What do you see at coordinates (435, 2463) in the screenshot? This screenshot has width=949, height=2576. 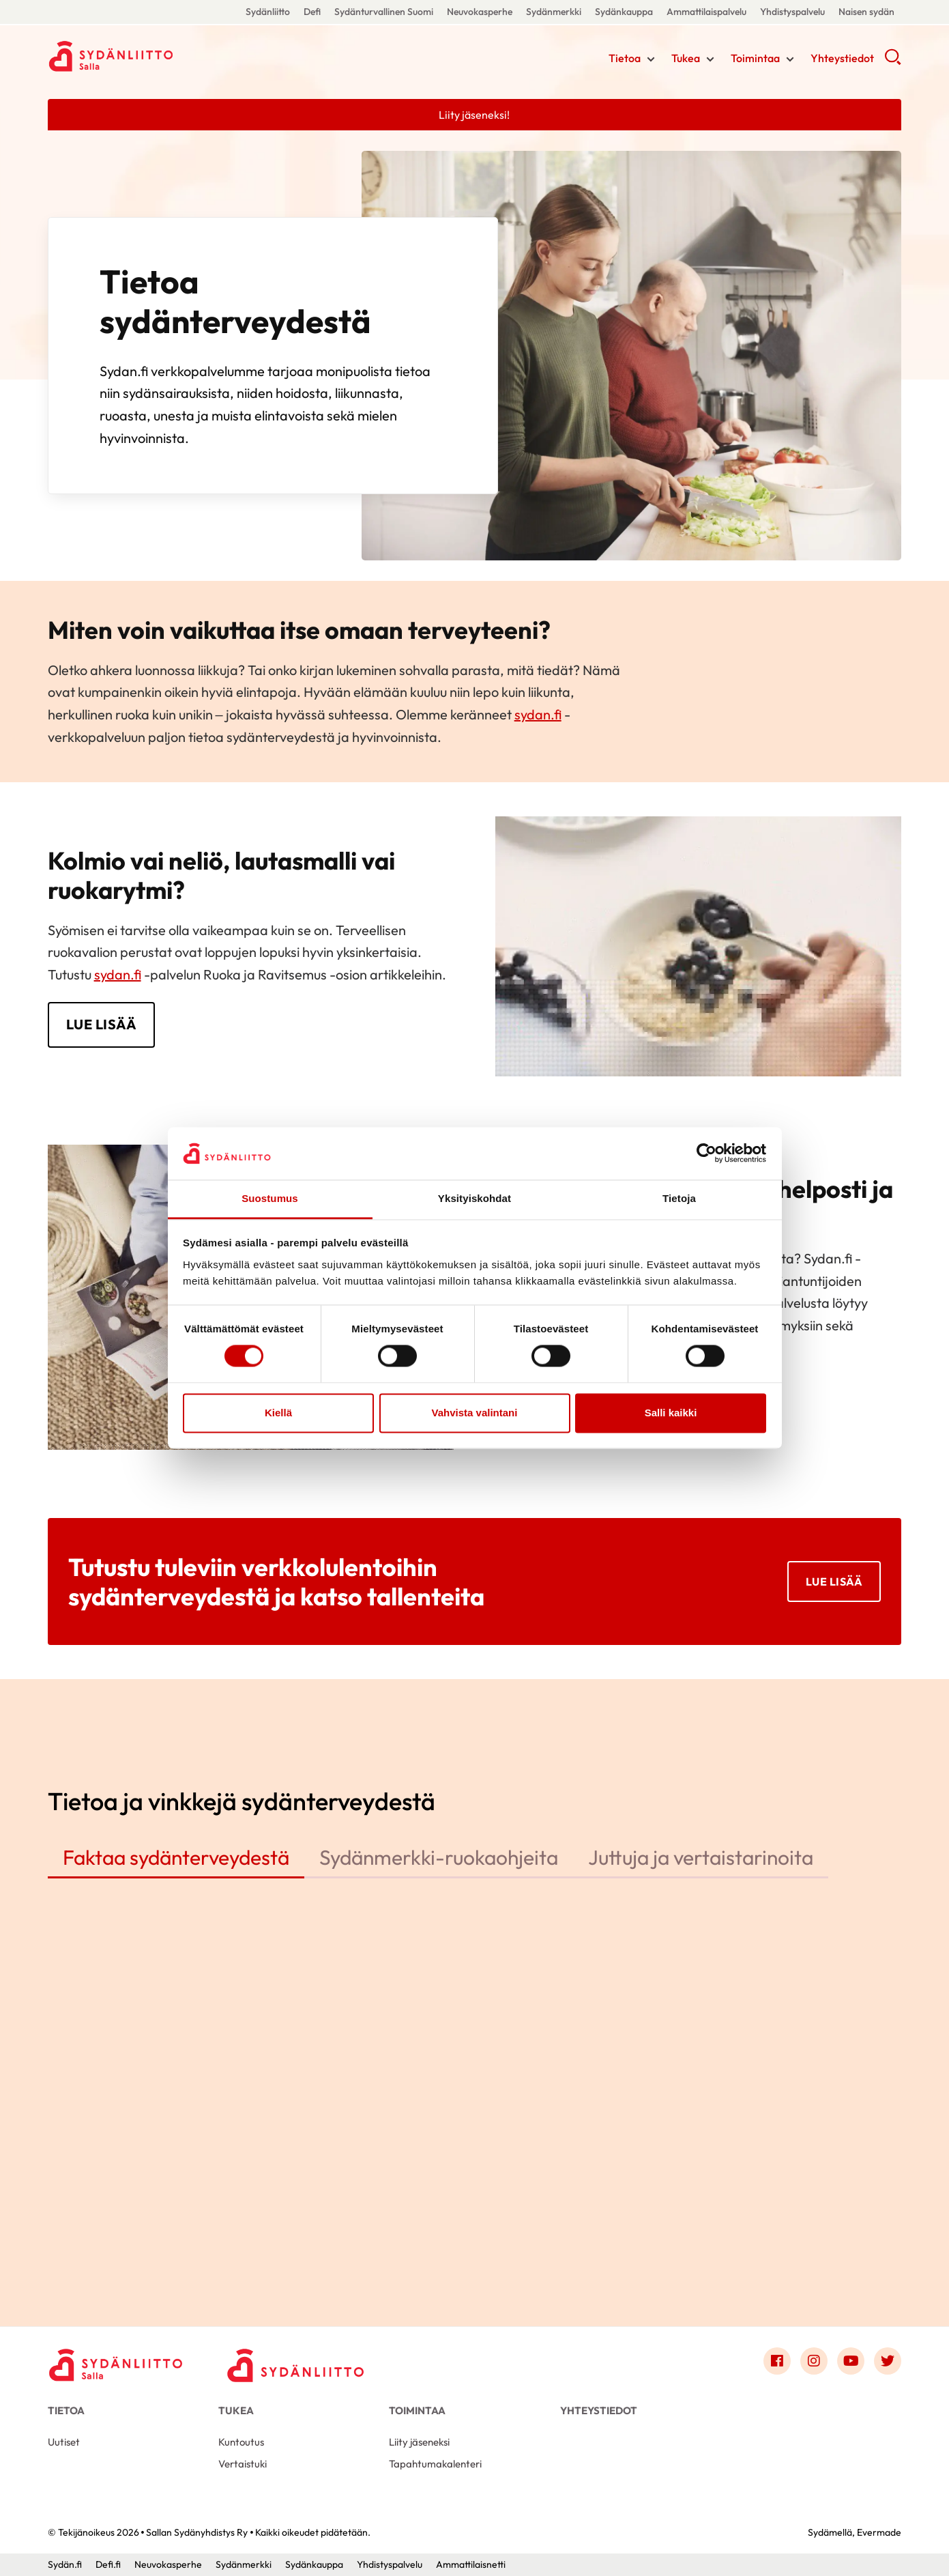 I see `Tapahtumakalenteri` at bounding box center [435, 2463].